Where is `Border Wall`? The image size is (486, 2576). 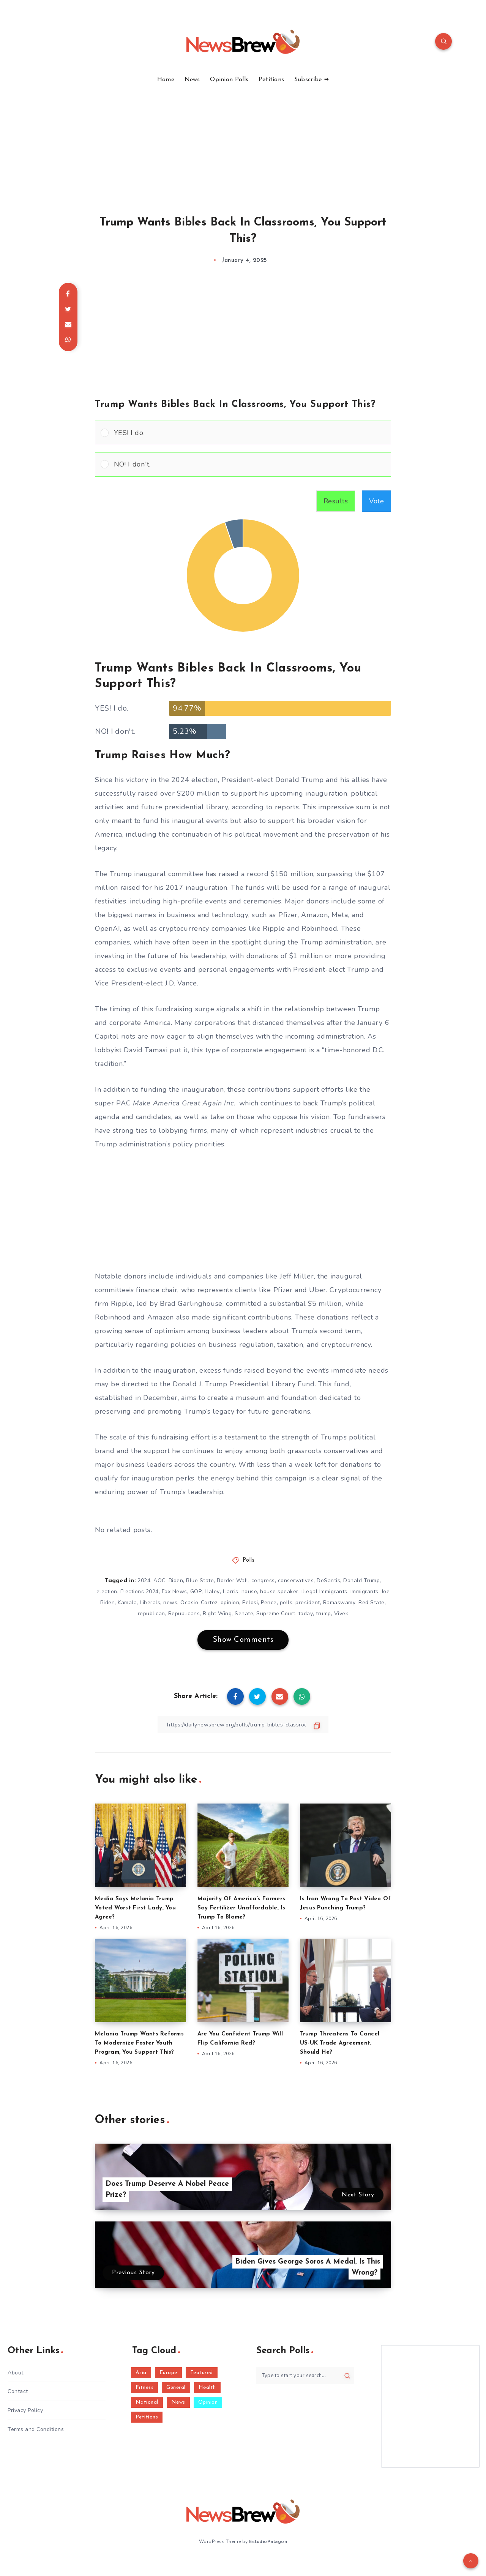
Border Wall is located at coordinates (232, 1580).